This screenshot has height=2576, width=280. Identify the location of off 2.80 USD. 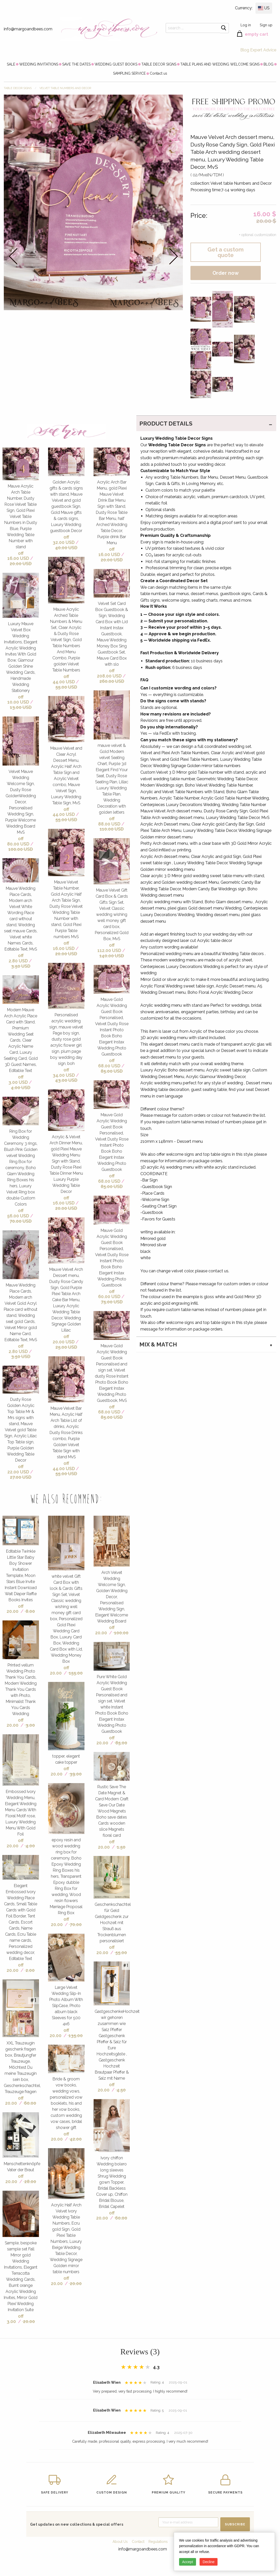
(18, 958).